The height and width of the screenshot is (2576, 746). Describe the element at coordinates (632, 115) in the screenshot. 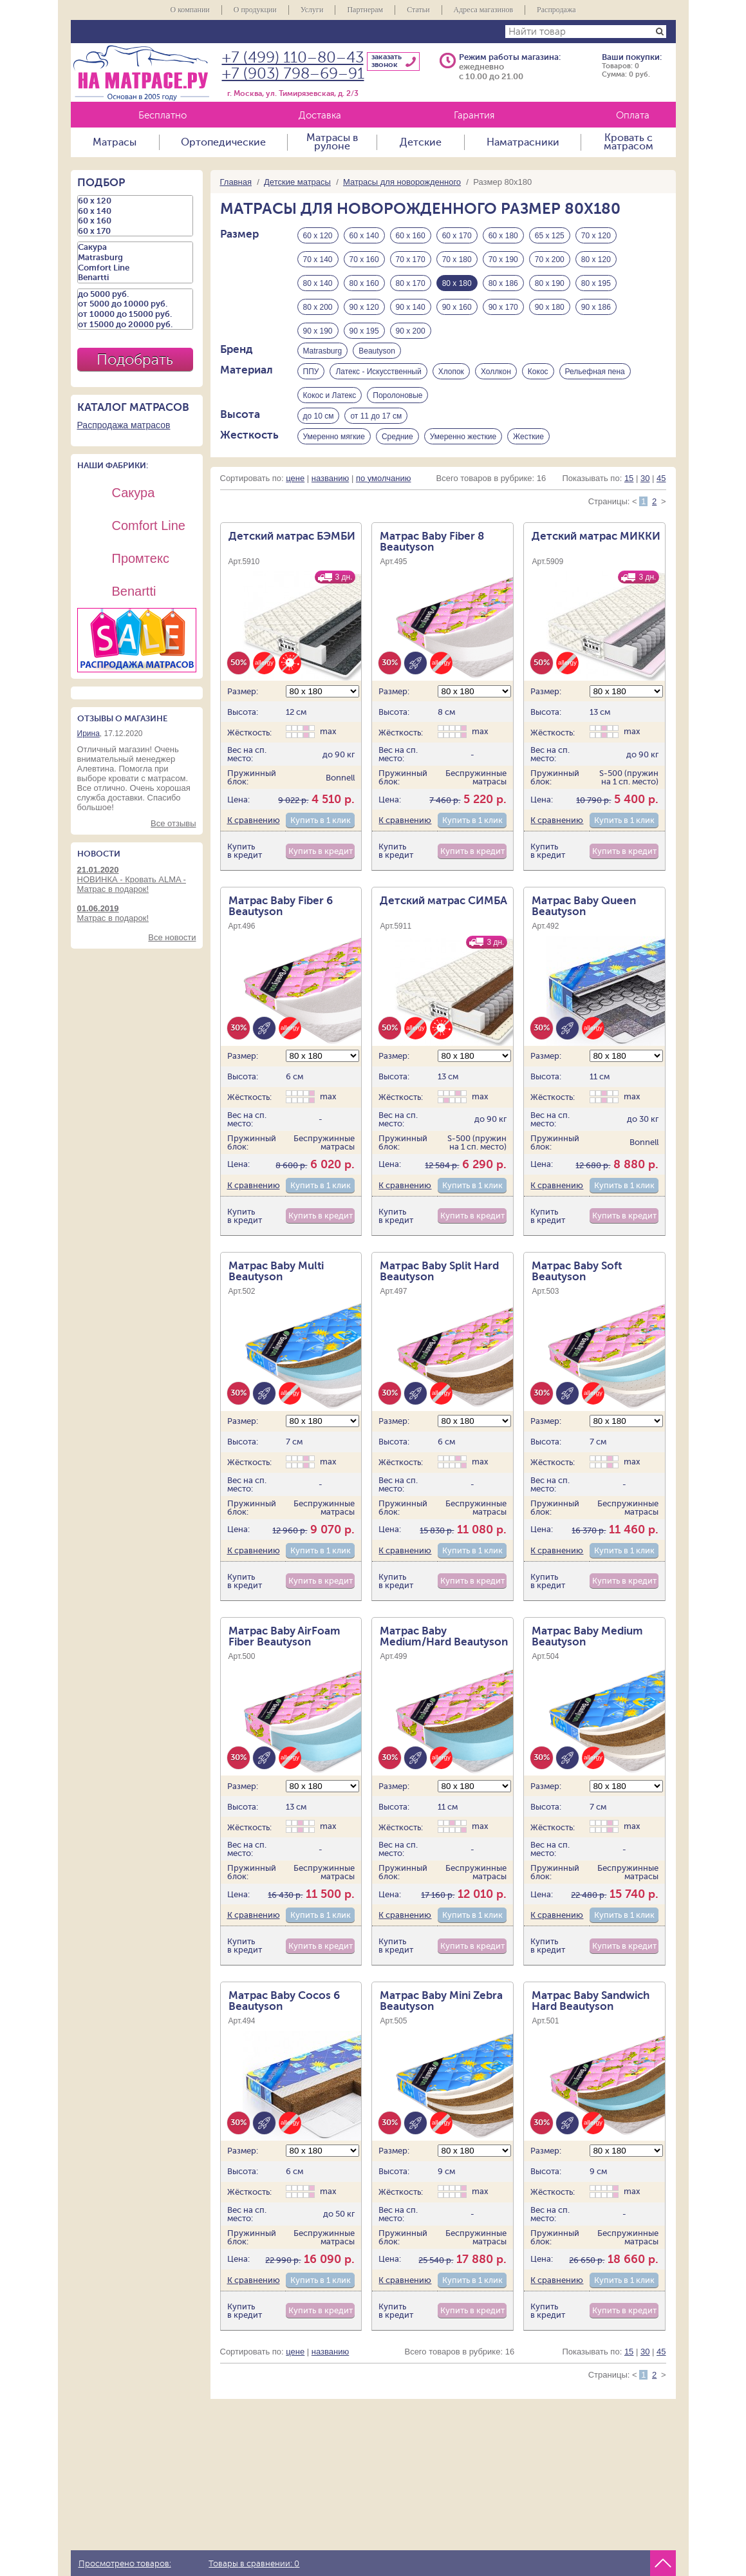

I see `Оплата` at that location.